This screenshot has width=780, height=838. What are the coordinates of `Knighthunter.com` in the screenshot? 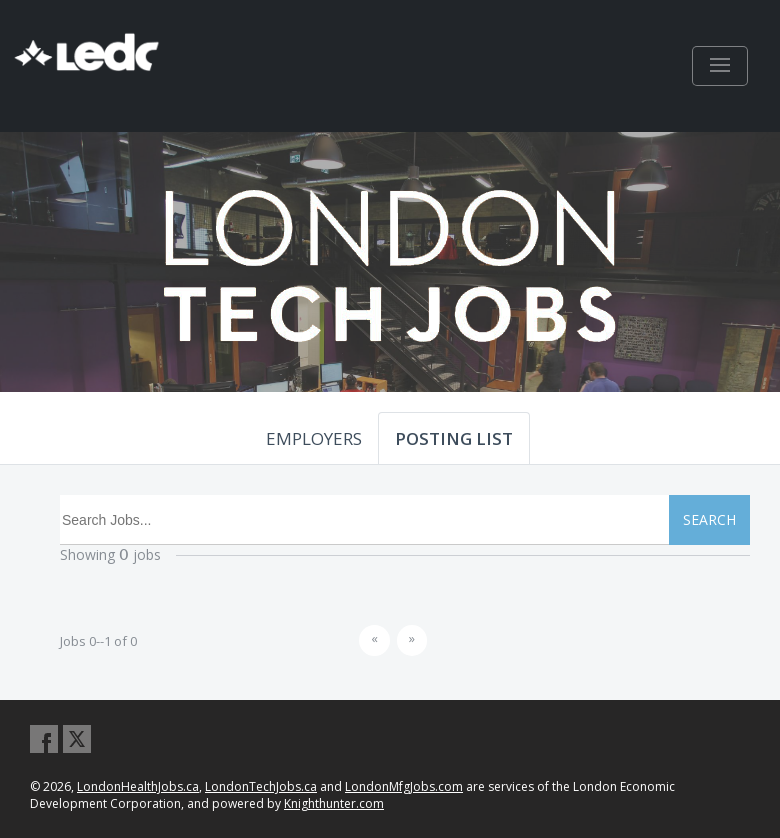 It's located at (334, 803).